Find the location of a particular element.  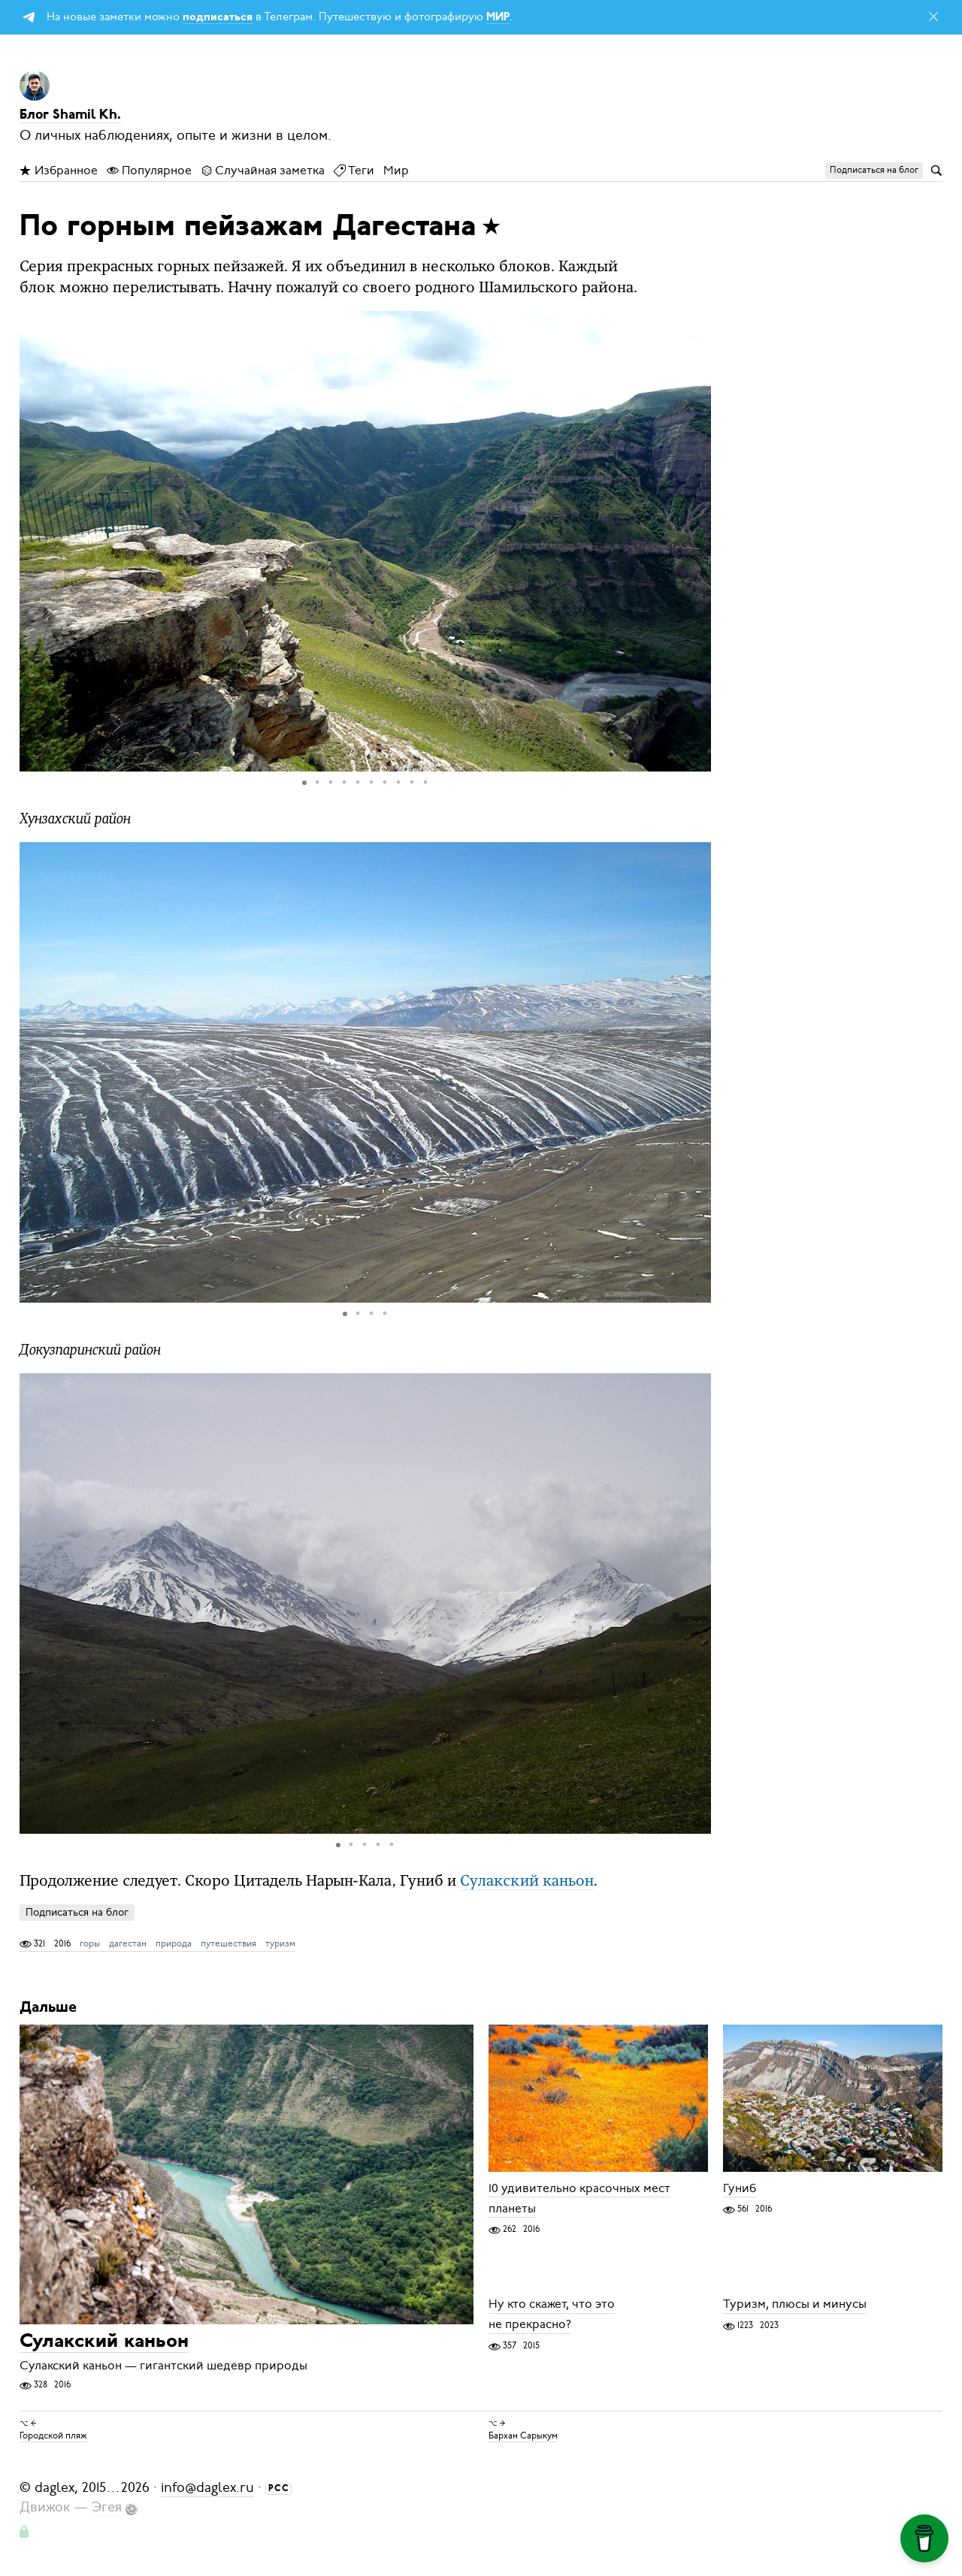

РСС is located at coordinates (278, 2488).